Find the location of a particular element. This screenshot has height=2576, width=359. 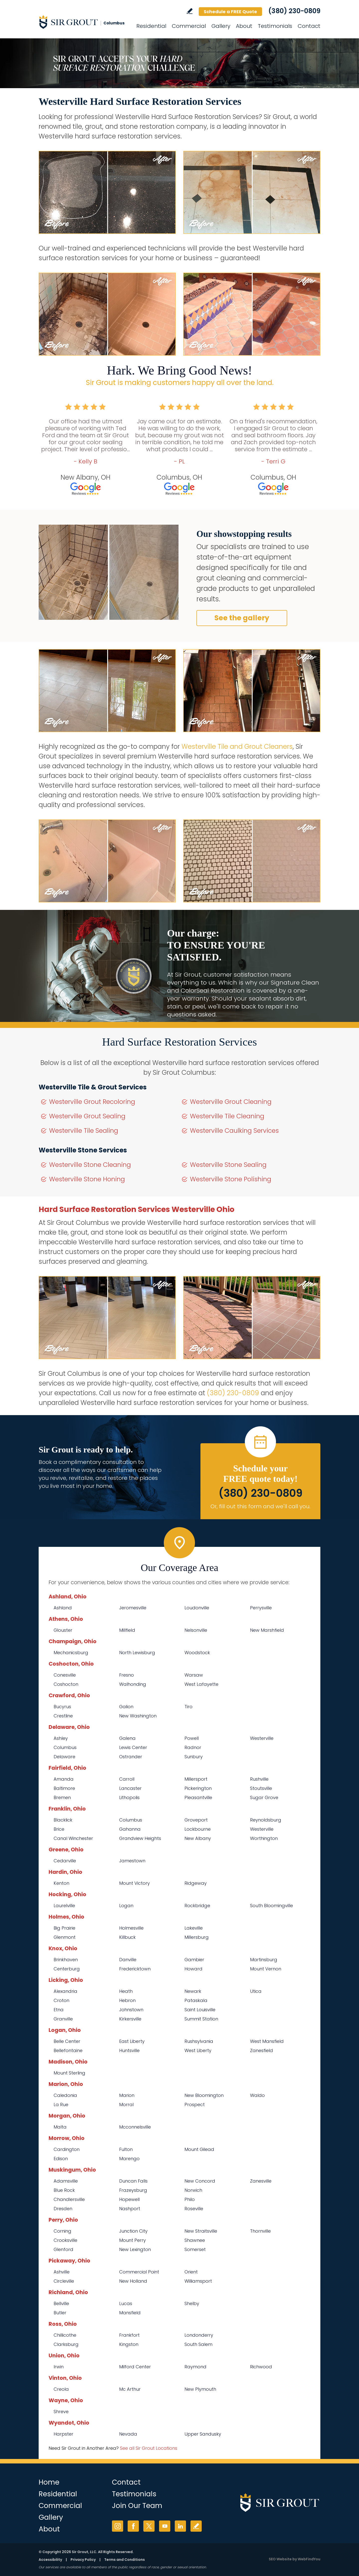

North Lewisburg is located at coordinates (137, 1652).